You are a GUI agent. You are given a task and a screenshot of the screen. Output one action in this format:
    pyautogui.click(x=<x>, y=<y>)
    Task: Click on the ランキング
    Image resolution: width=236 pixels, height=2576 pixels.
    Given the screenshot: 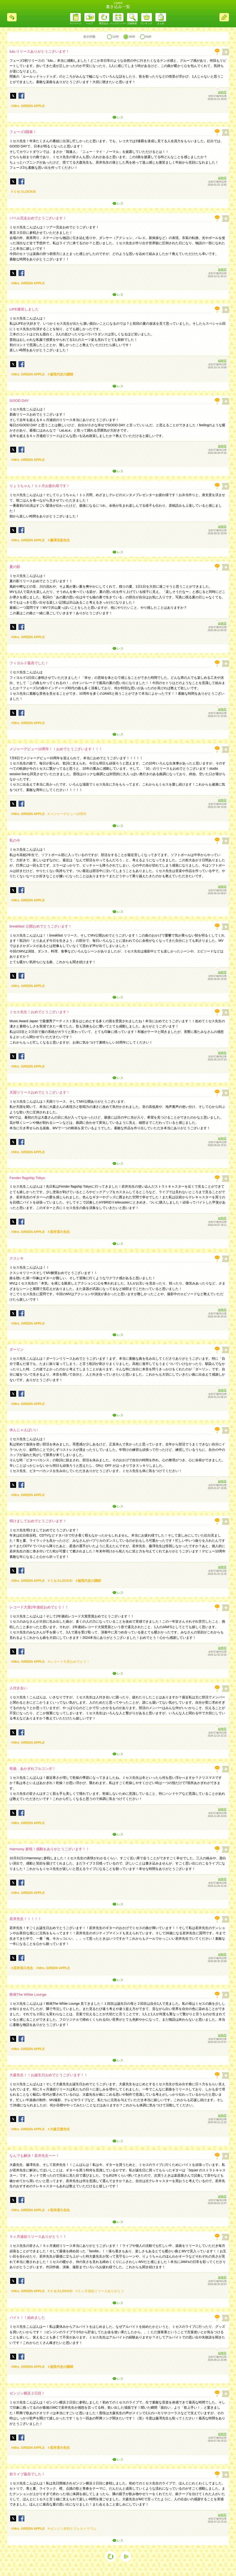 What is the action you would take?
    pyautogui.click(x=146, y=23)
    